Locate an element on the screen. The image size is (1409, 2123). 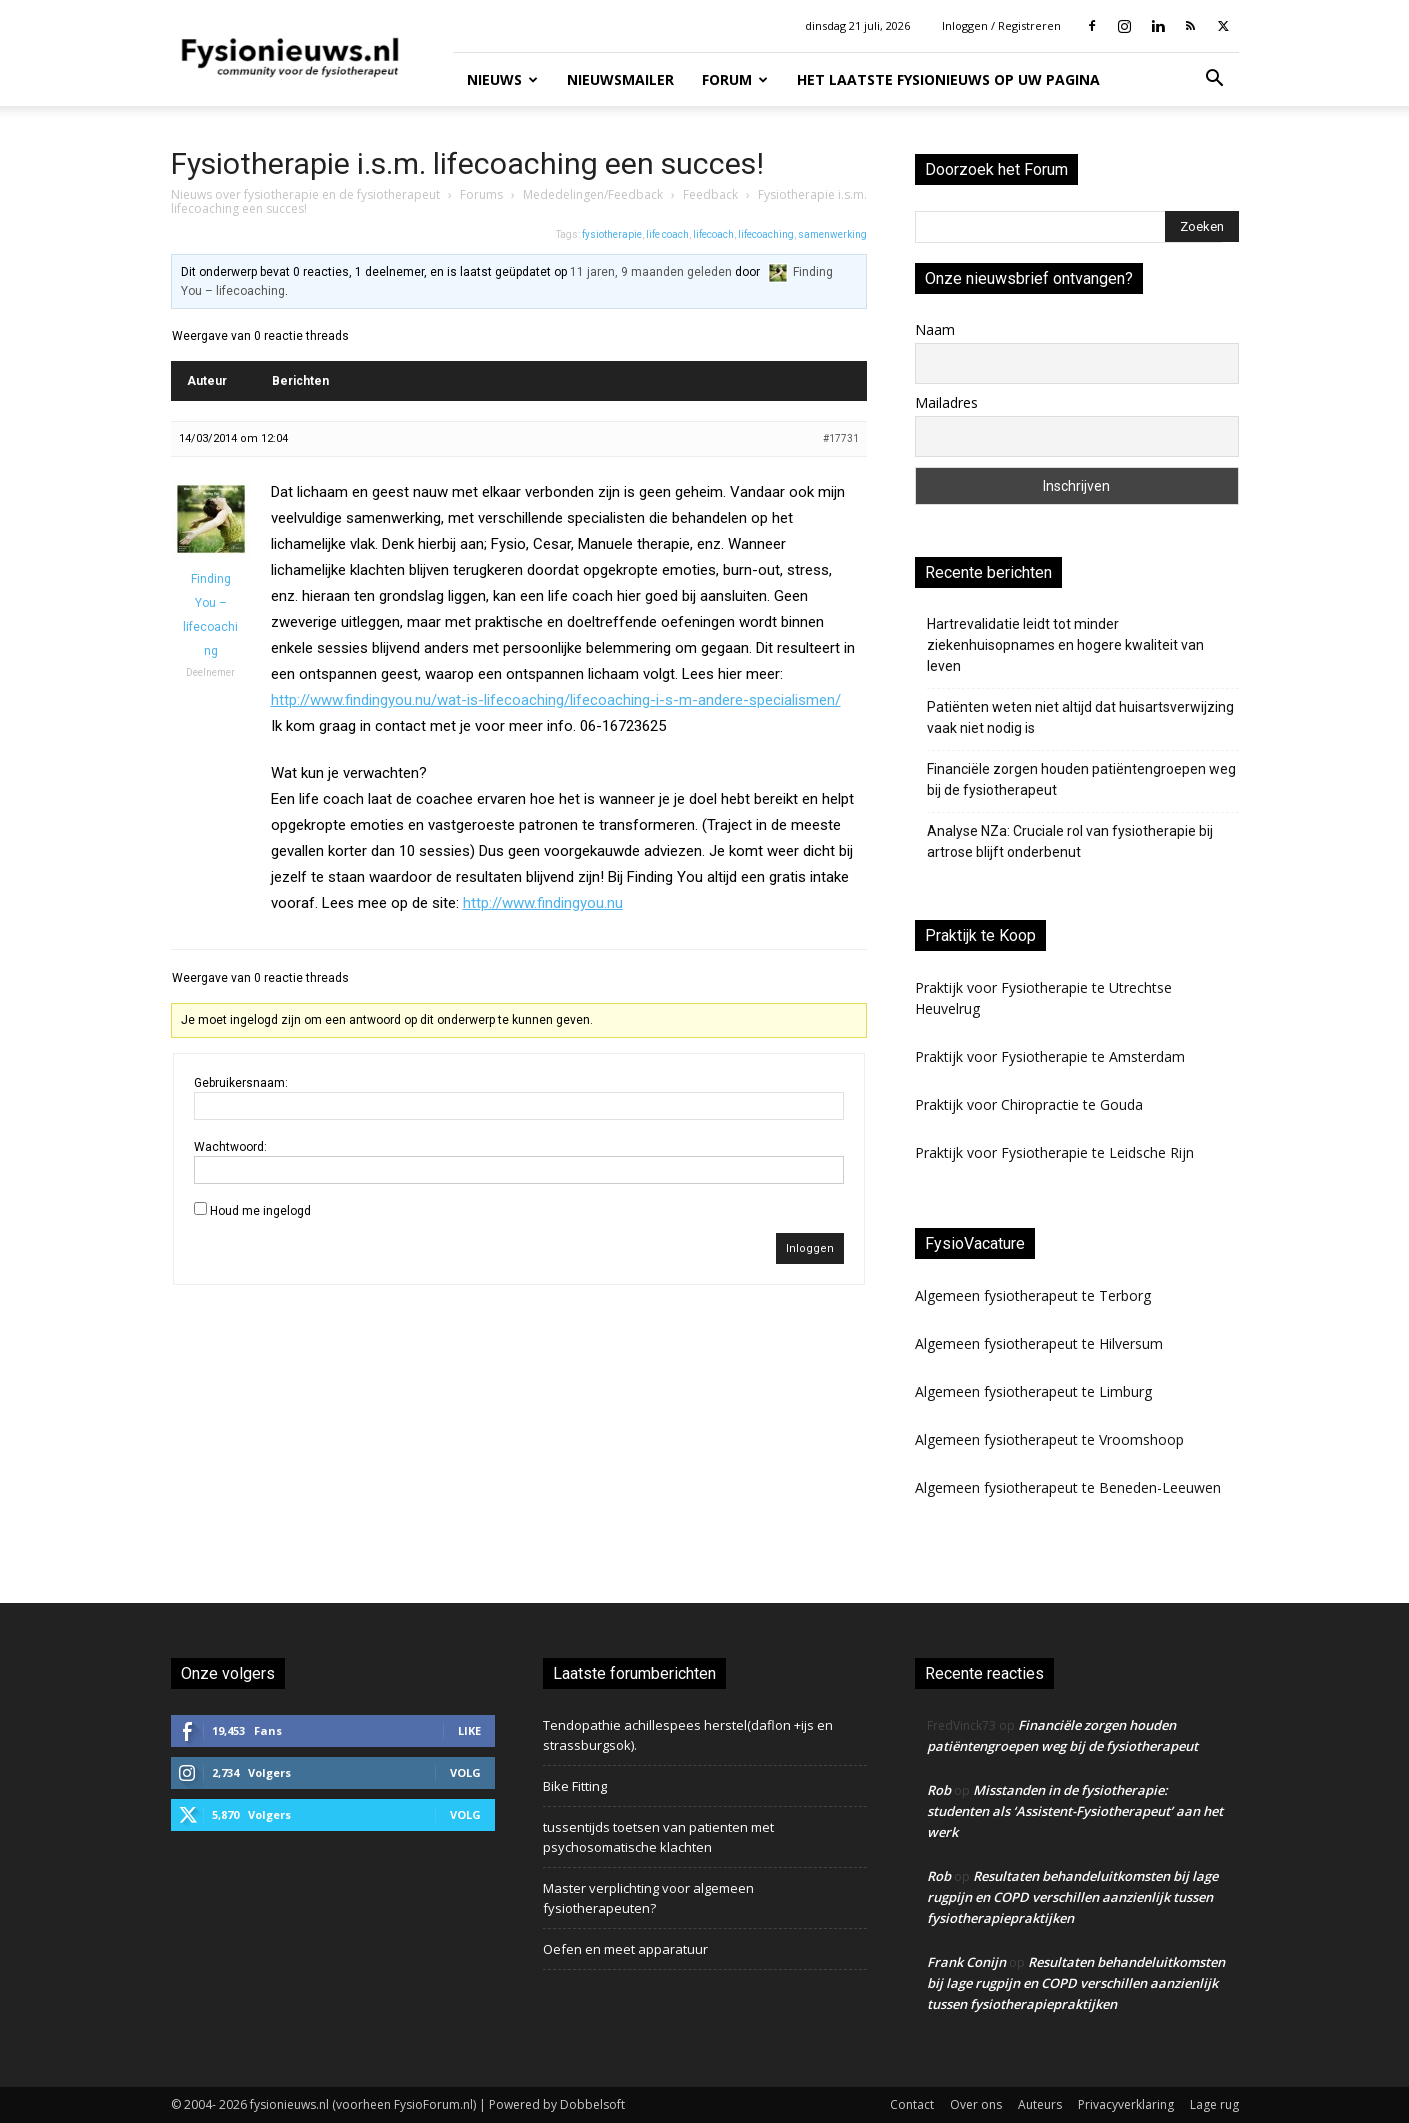
Mailadres is located at coordinates (946, 402).